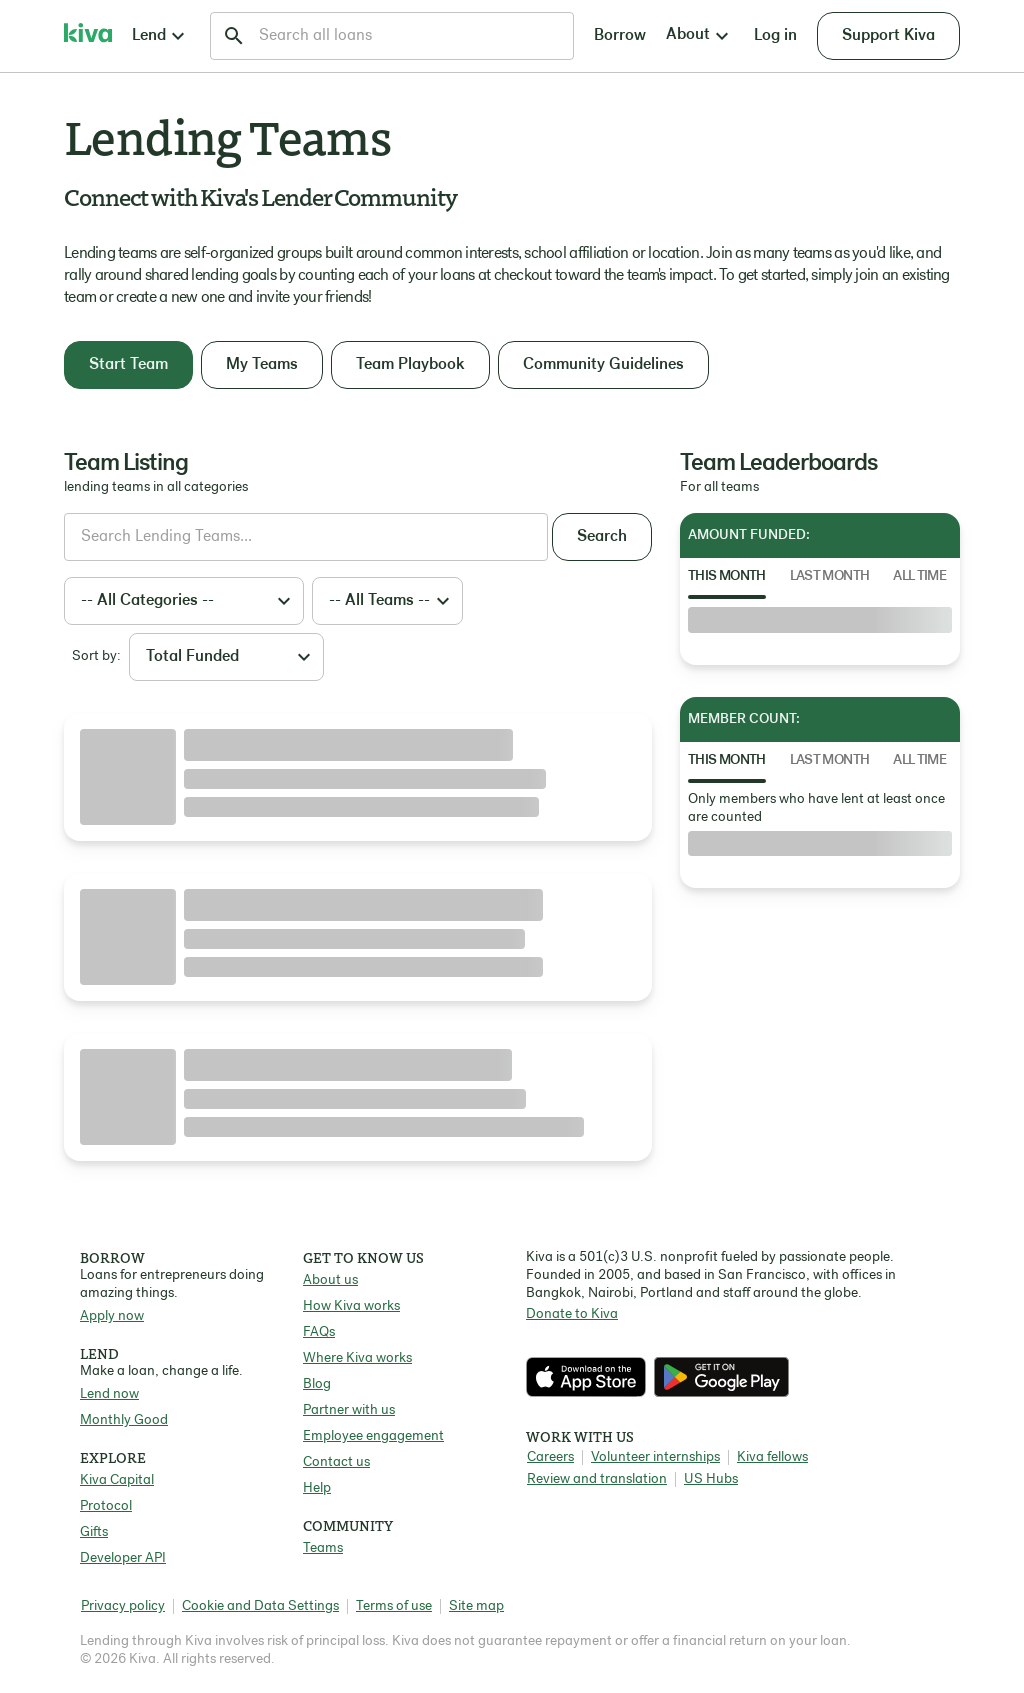  What do you see at coordinates (597, 1479) in the screenshot?
I see `Review and translation` at bounding box center [597, 1479].